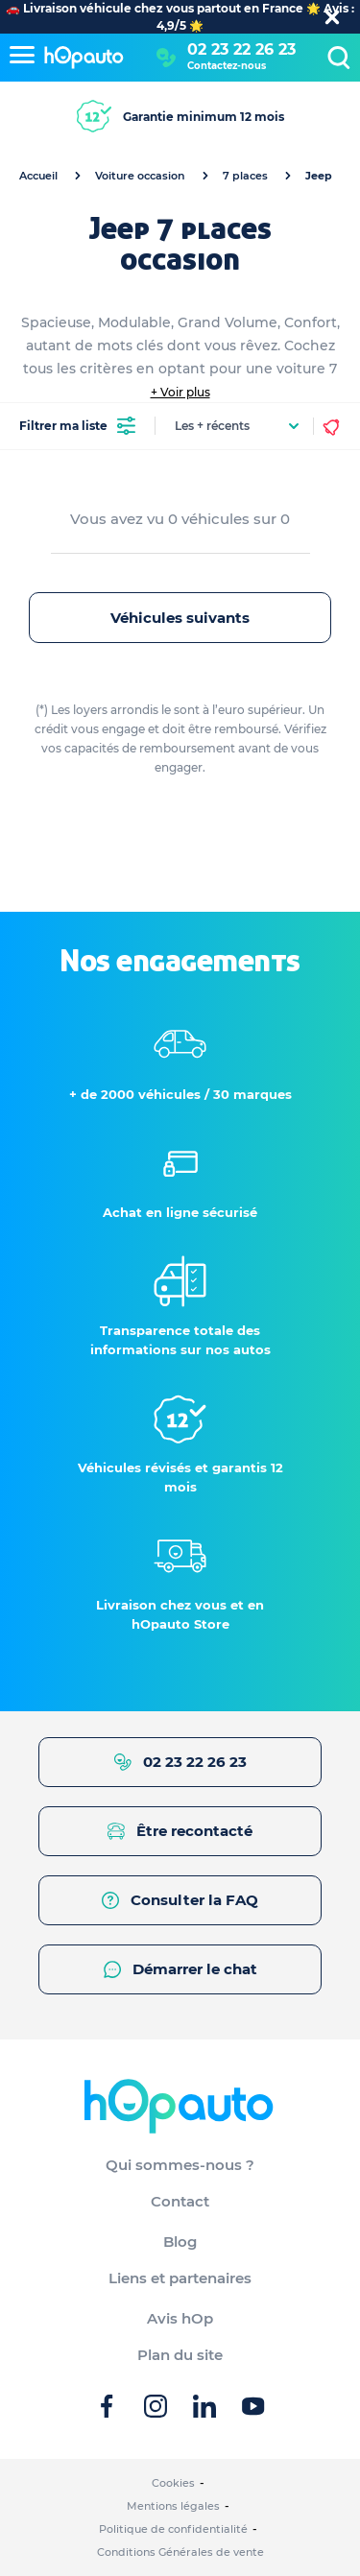  What do you see at coordinates (180, 1900) in the screenshot?
I see `Consulter la FAQ` at bounding box center [180, 1900].